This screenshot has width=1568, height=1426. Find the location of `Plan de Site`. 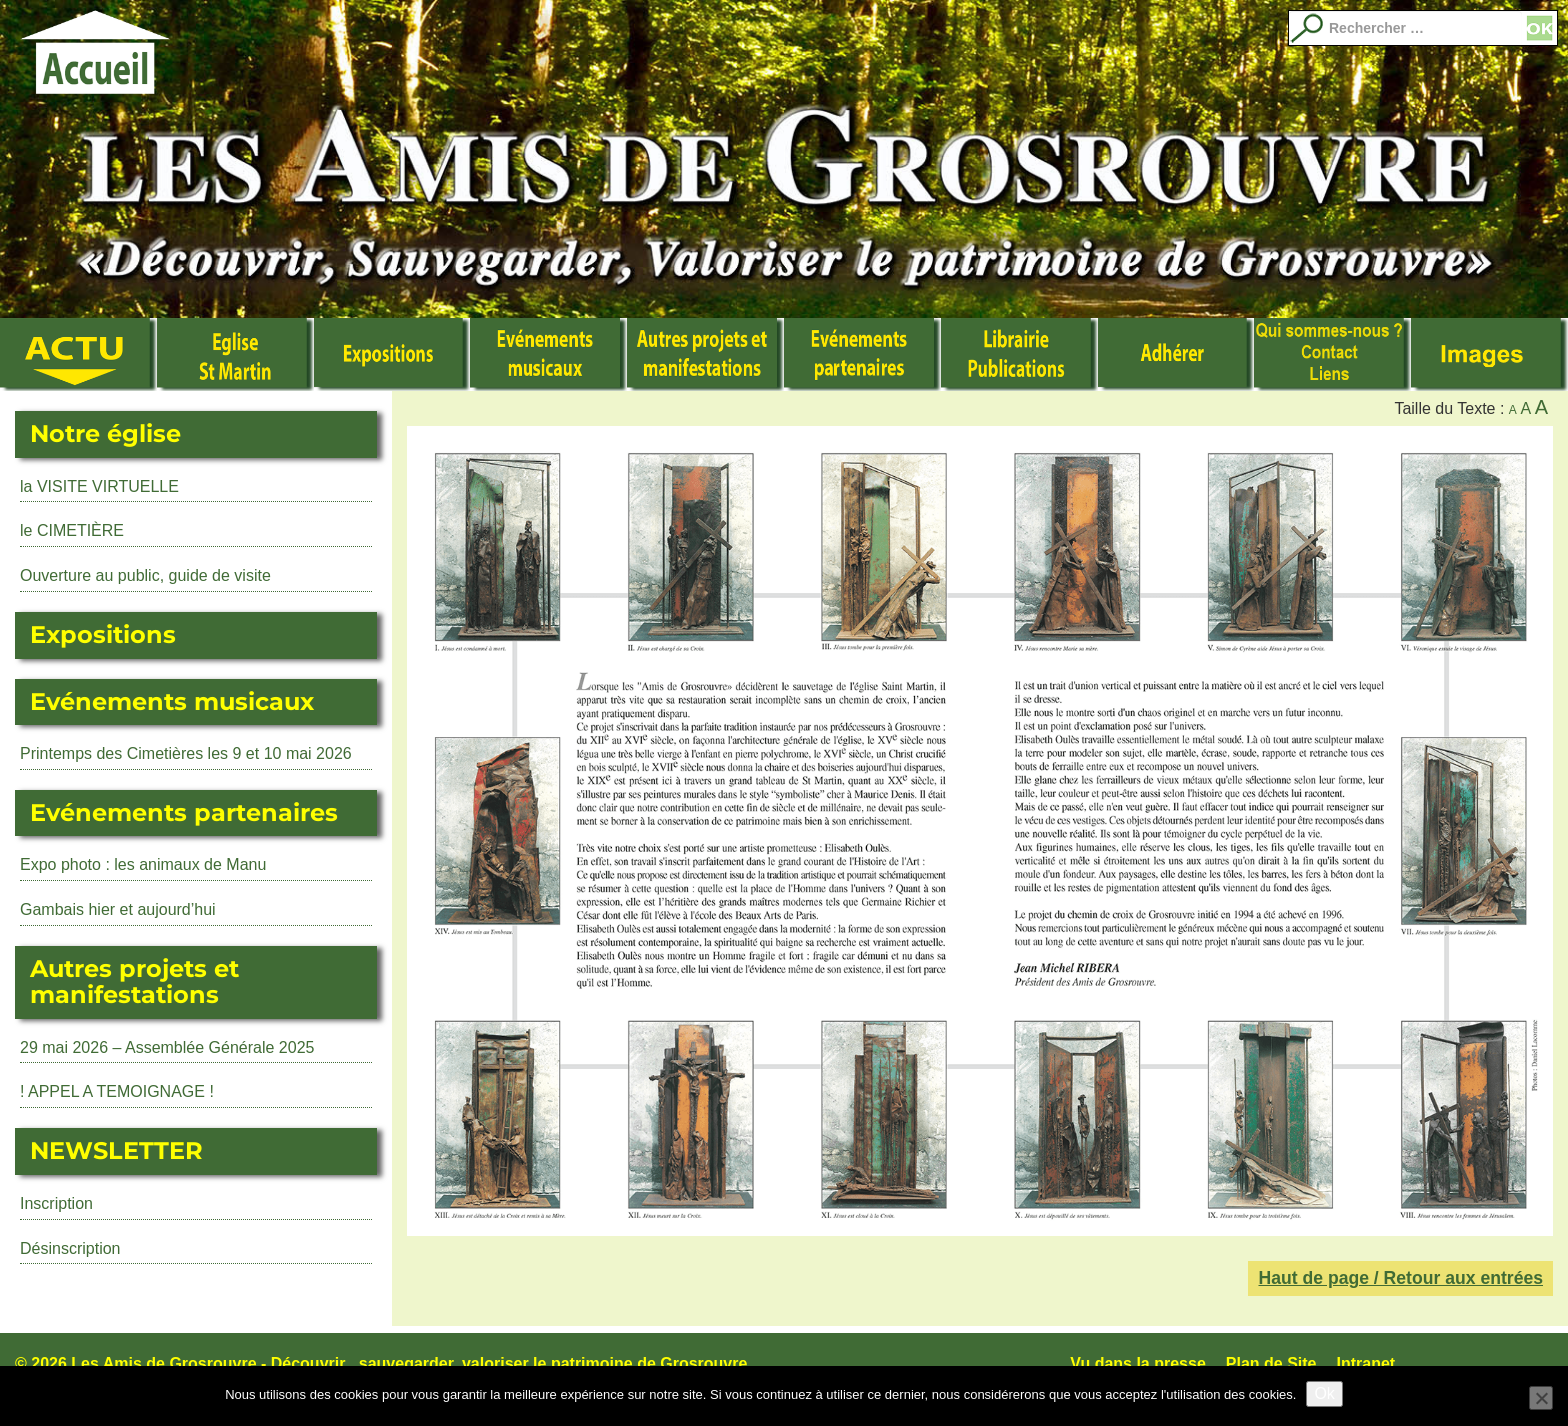

Plan de Site is located at coordinates (1271, 1363).